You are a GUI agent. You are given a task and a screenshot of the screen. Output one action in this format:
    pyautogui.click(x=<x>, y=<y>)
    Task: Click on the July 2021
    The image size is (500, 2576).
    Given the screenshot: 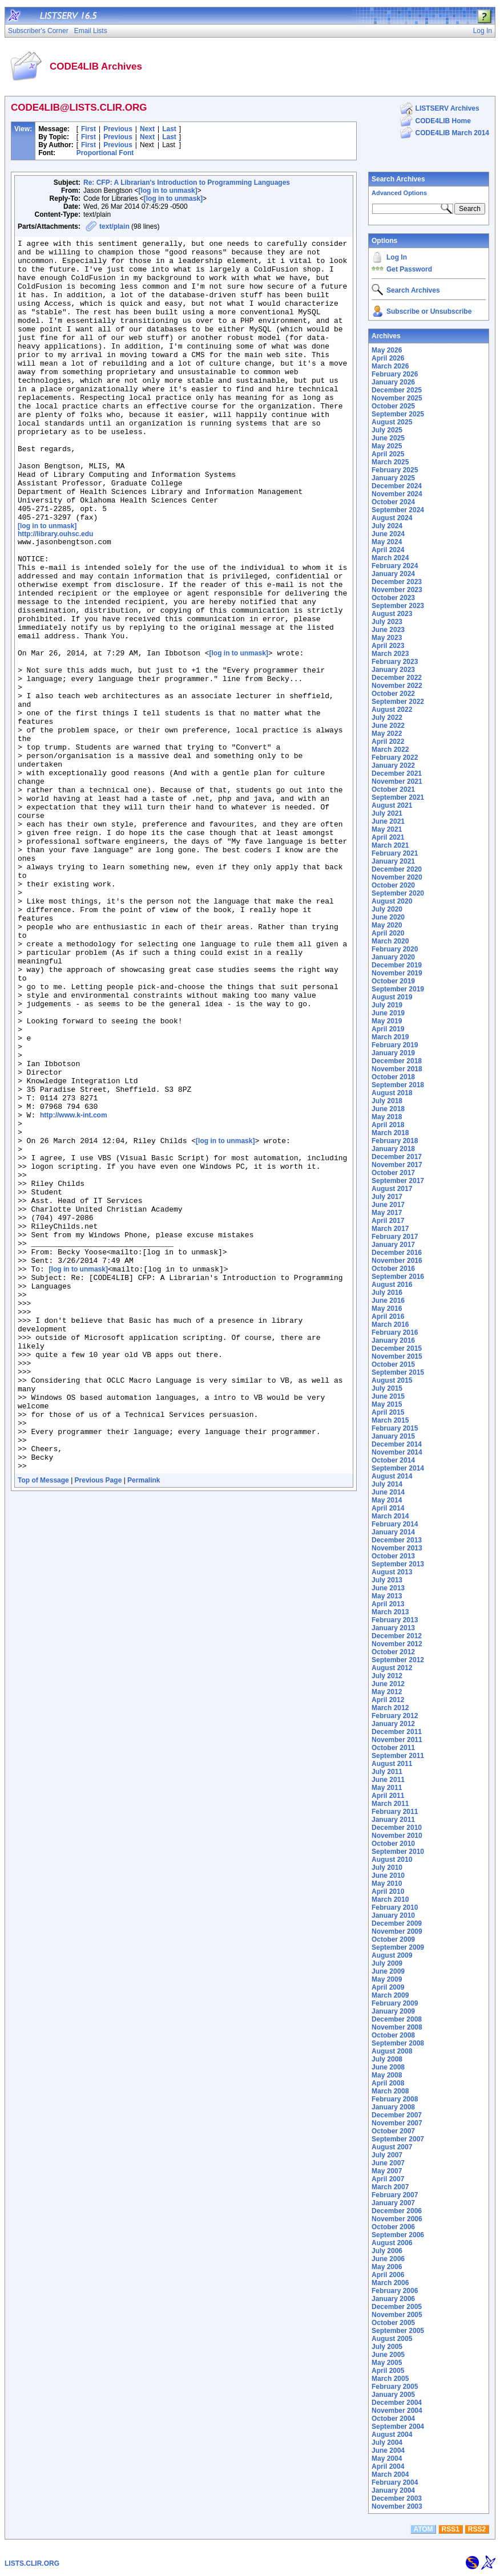 What is the action you would take?
    pyautogui.click(x=387, y=813)
    